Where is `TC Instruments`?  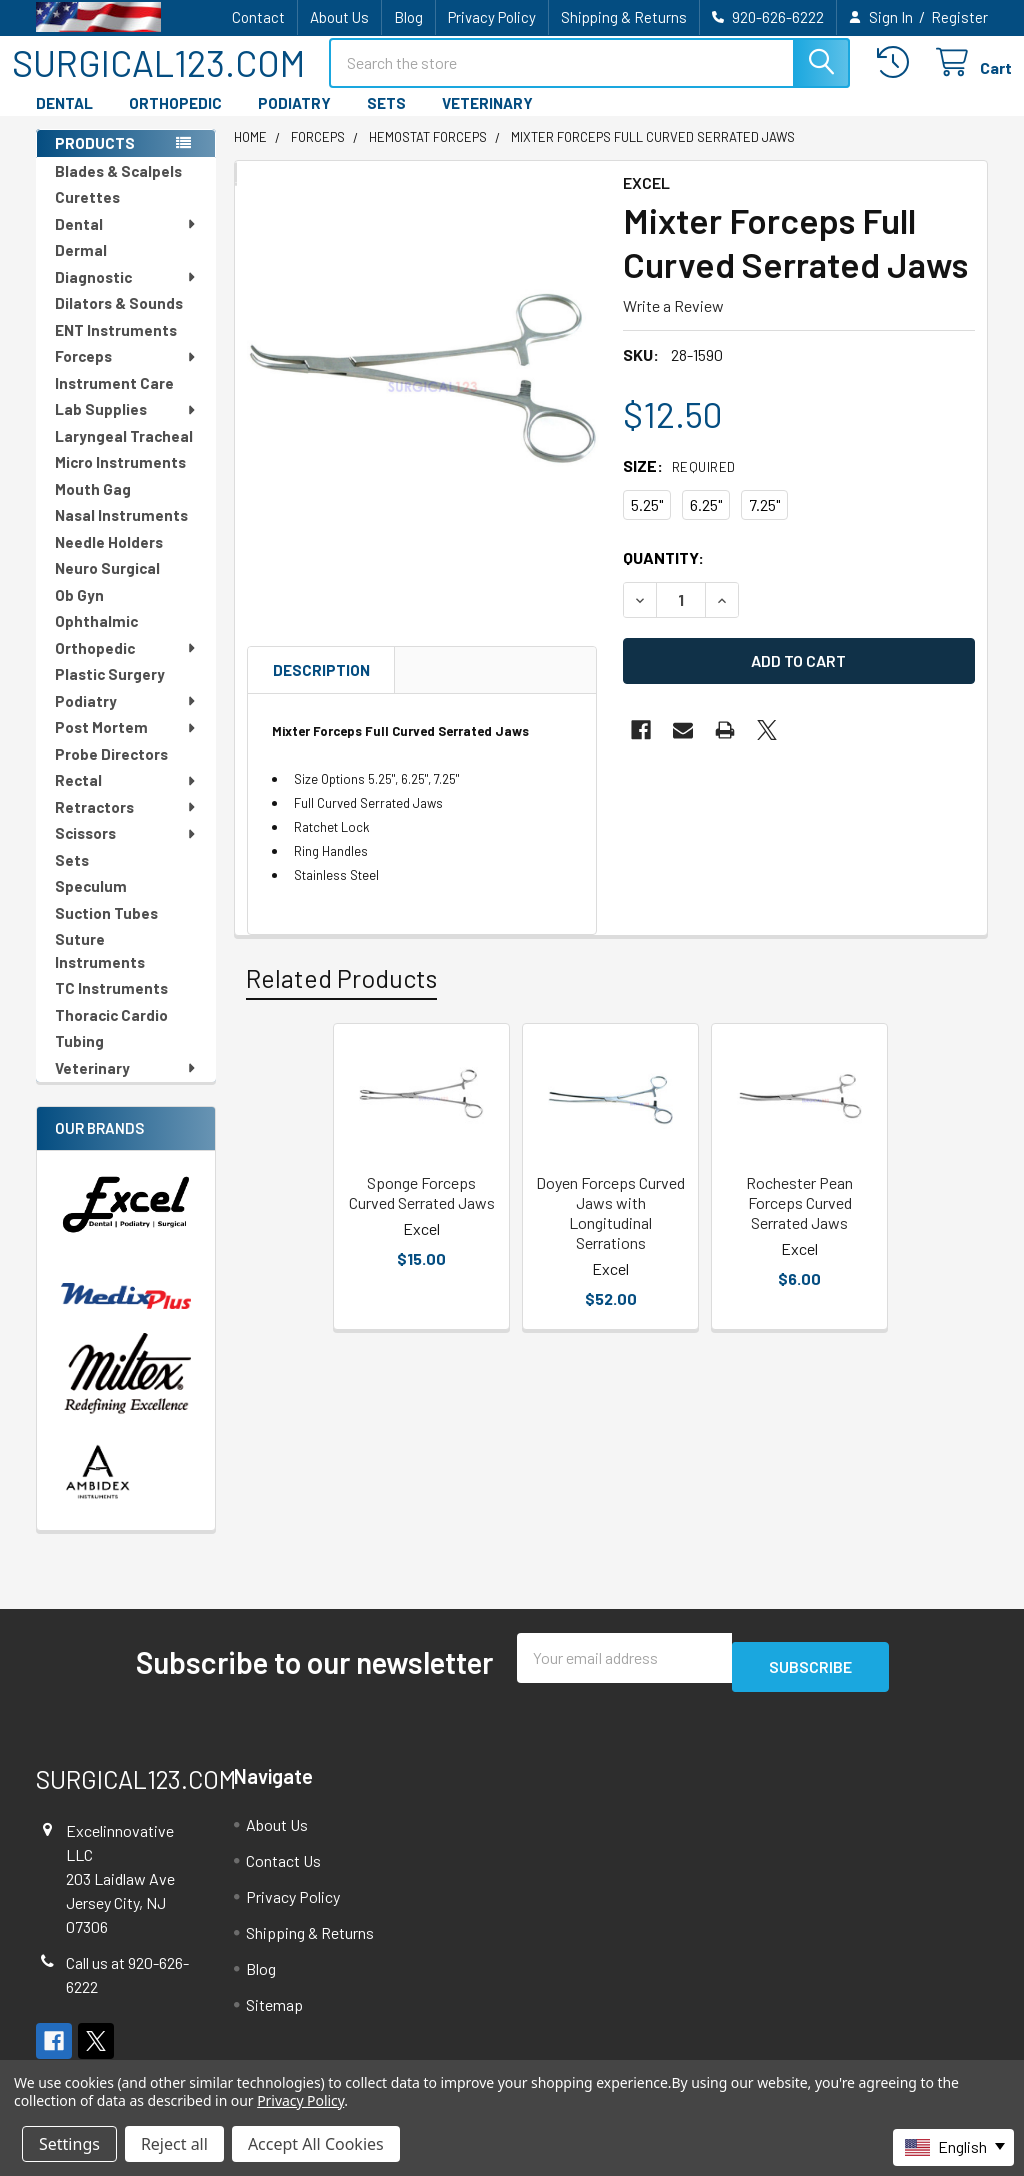 TC Instruments is located at coordinates (111, 1006).